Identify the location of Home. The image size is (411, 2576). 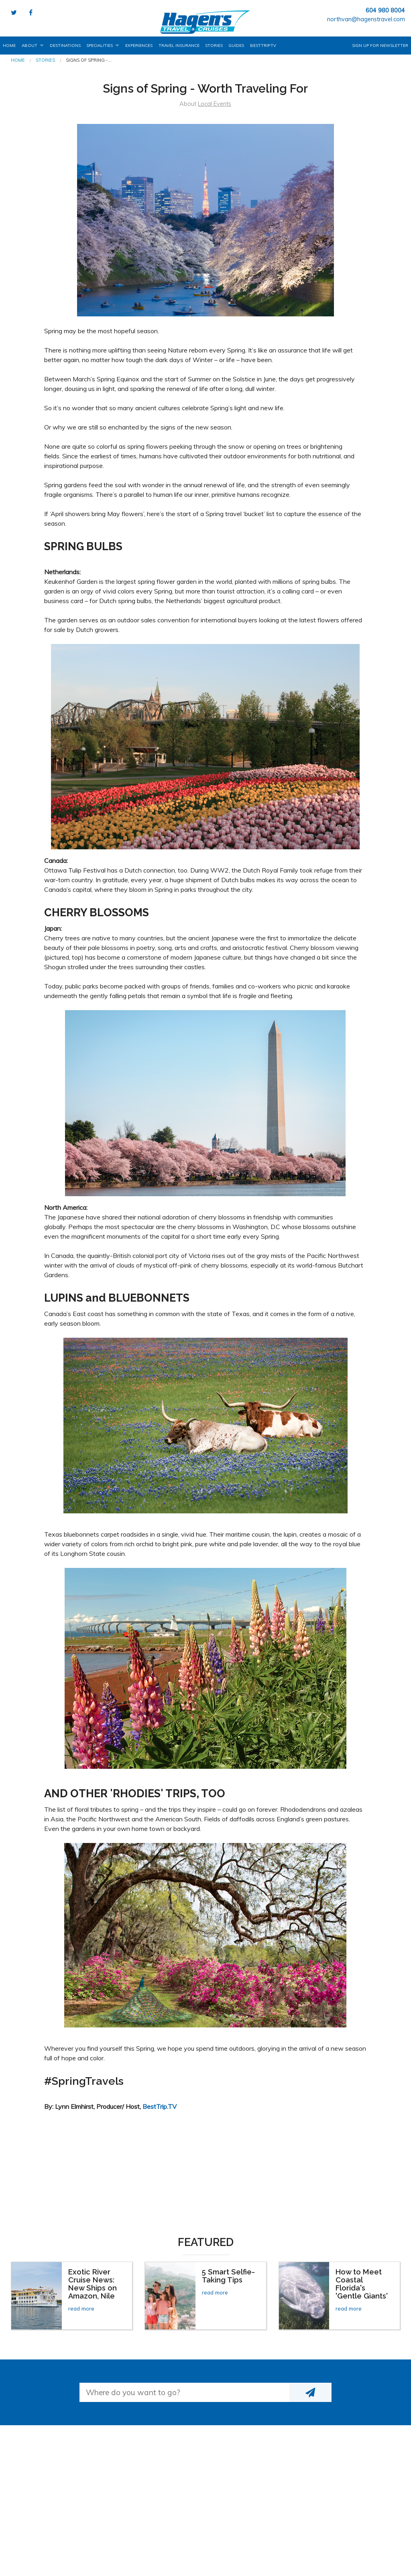
(9, 45).